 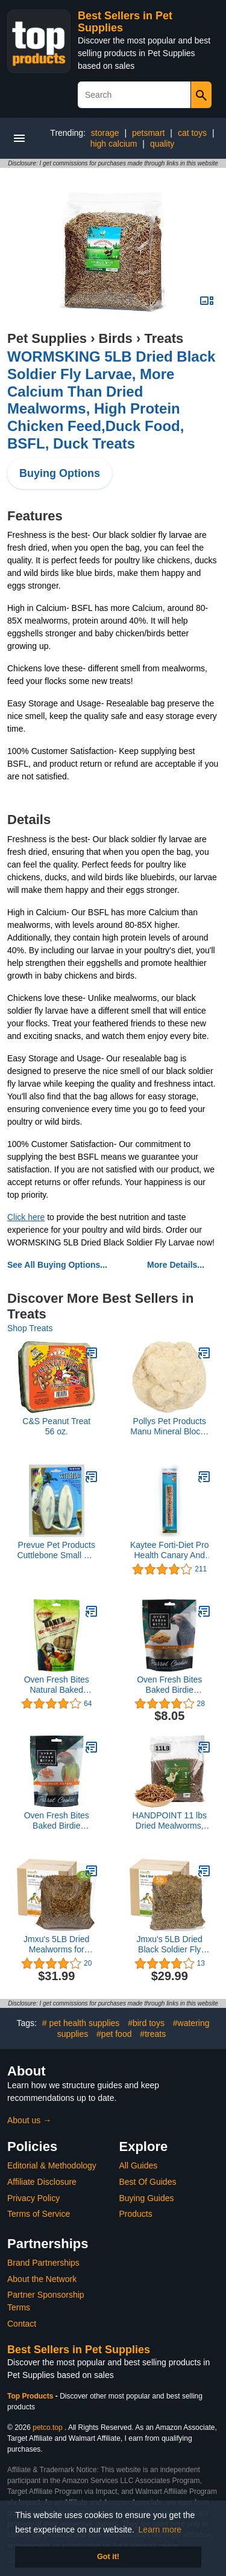 I want to click on cat toys, so click(x=192, y=133).